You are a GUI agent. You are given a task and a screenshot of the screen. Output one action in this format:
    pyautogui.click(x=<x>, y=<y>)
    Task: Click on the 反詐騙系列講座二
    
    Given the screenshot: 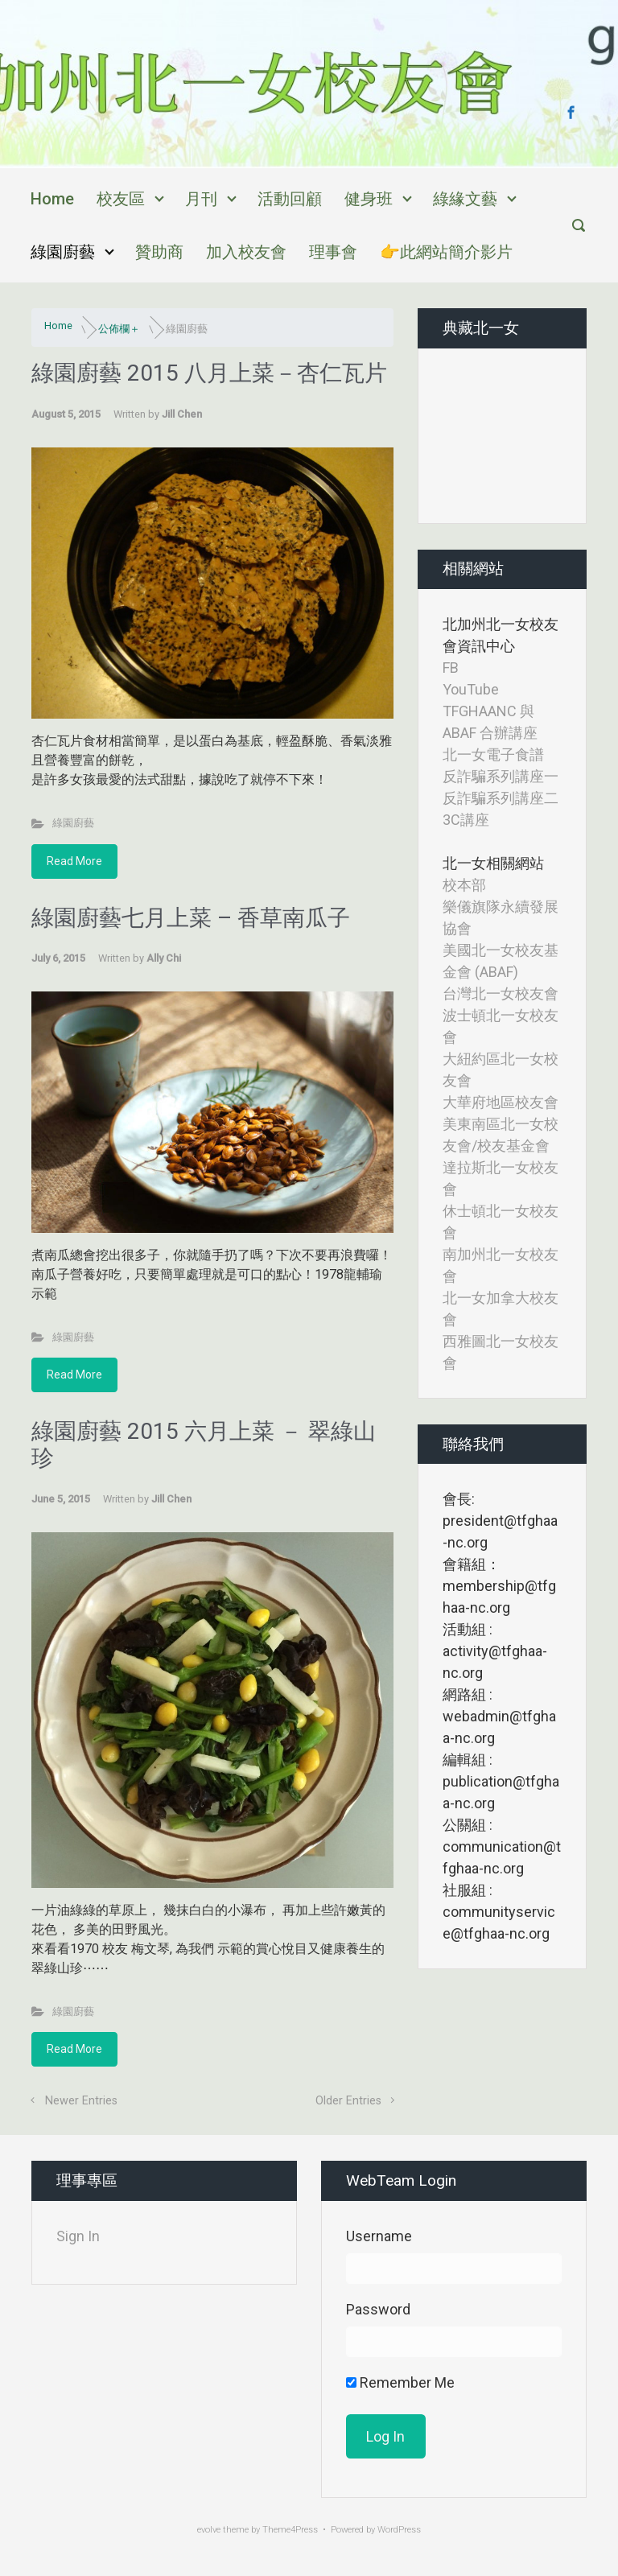 What is the action you would take?
    pyautogui.click(x=500, y=797)
    